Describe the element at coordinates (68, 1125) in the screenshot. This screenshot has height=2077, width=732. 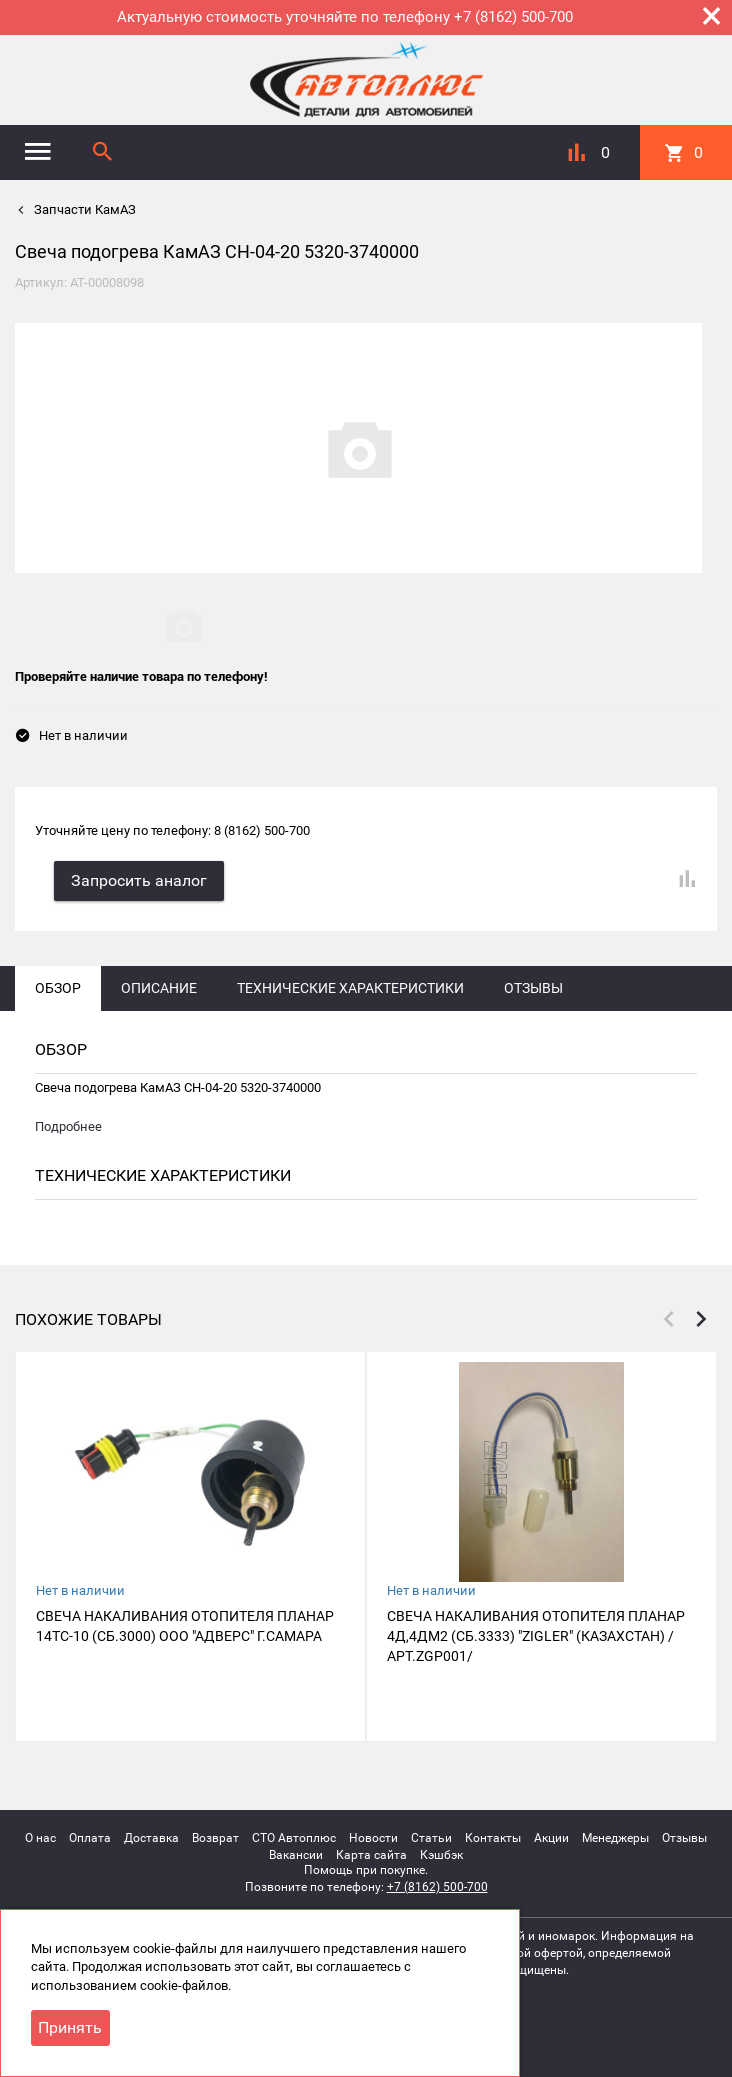
I see `Подробнее` at that location.